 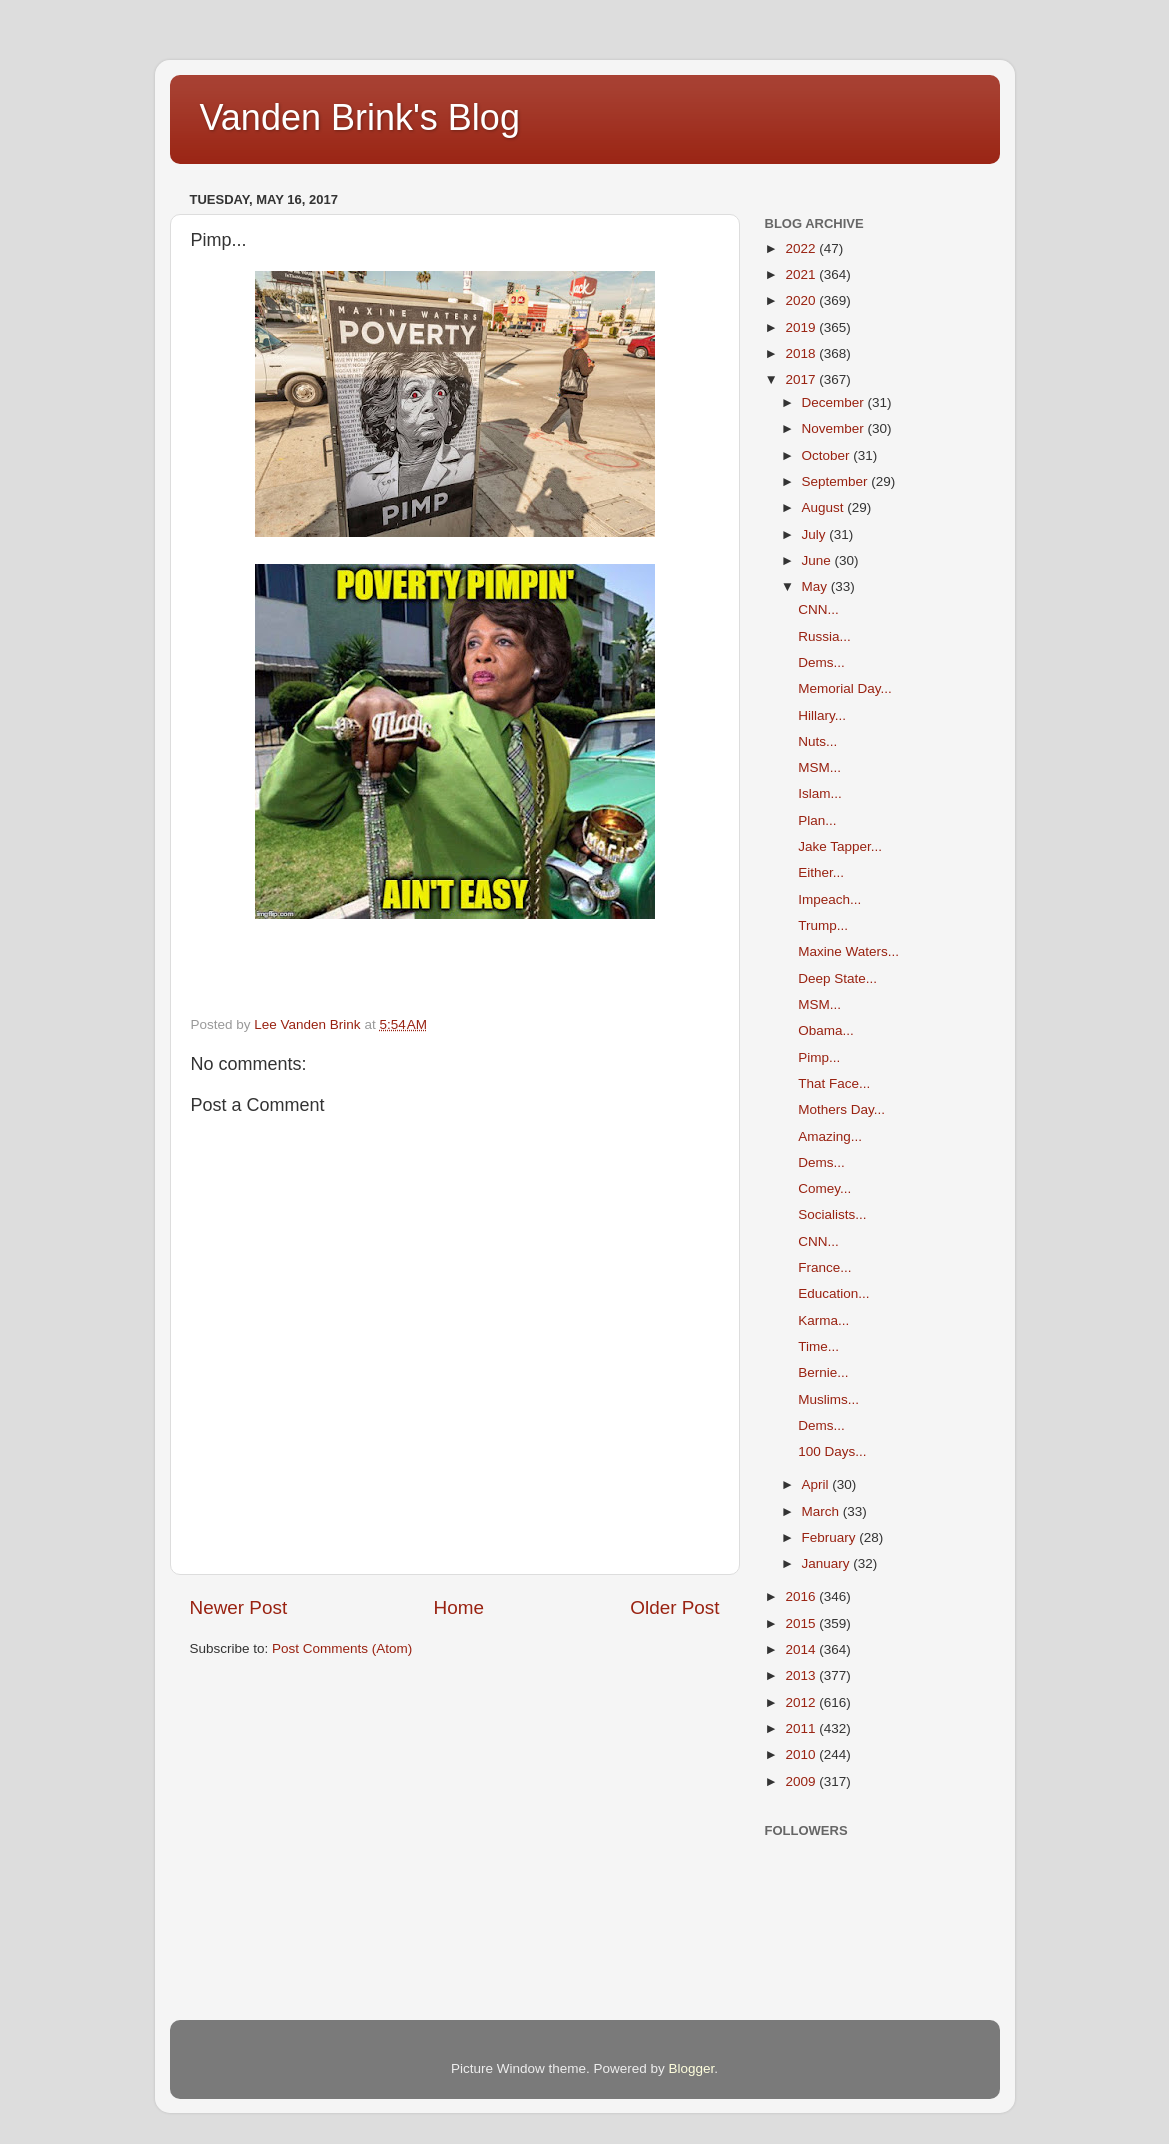 What do you see at coordinates (833, 1293) in the screenshot?
I see `Education...` at bounding box center [833, 1293].